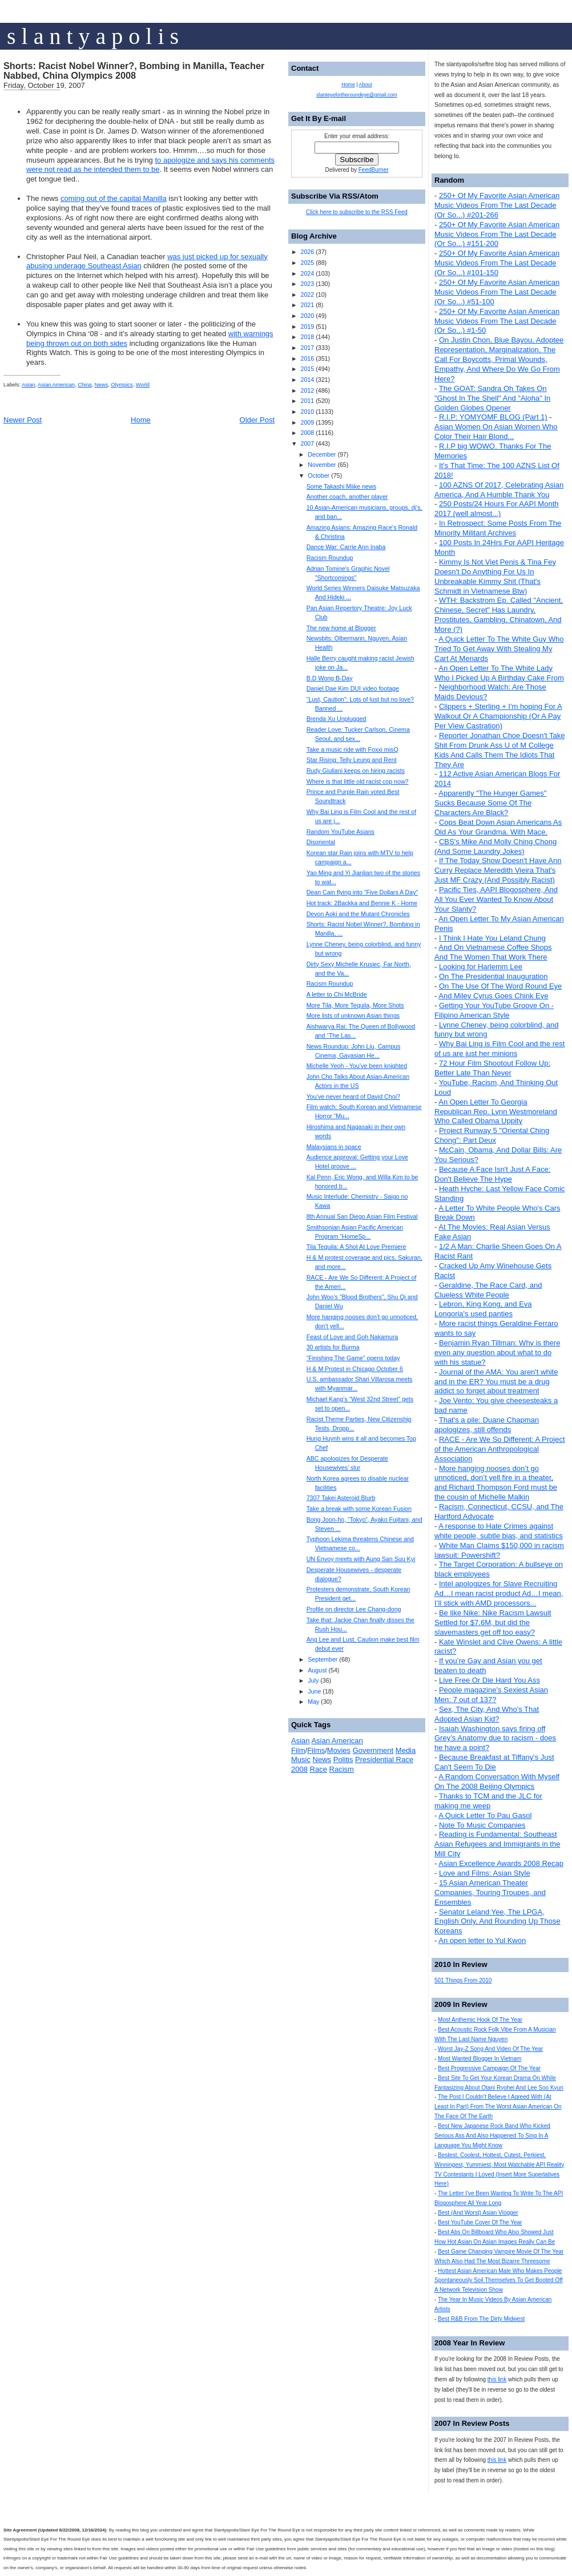 This screenshot has width=572, height=2576. I want to click on 501 Things From 2010, so click(463, 1980).